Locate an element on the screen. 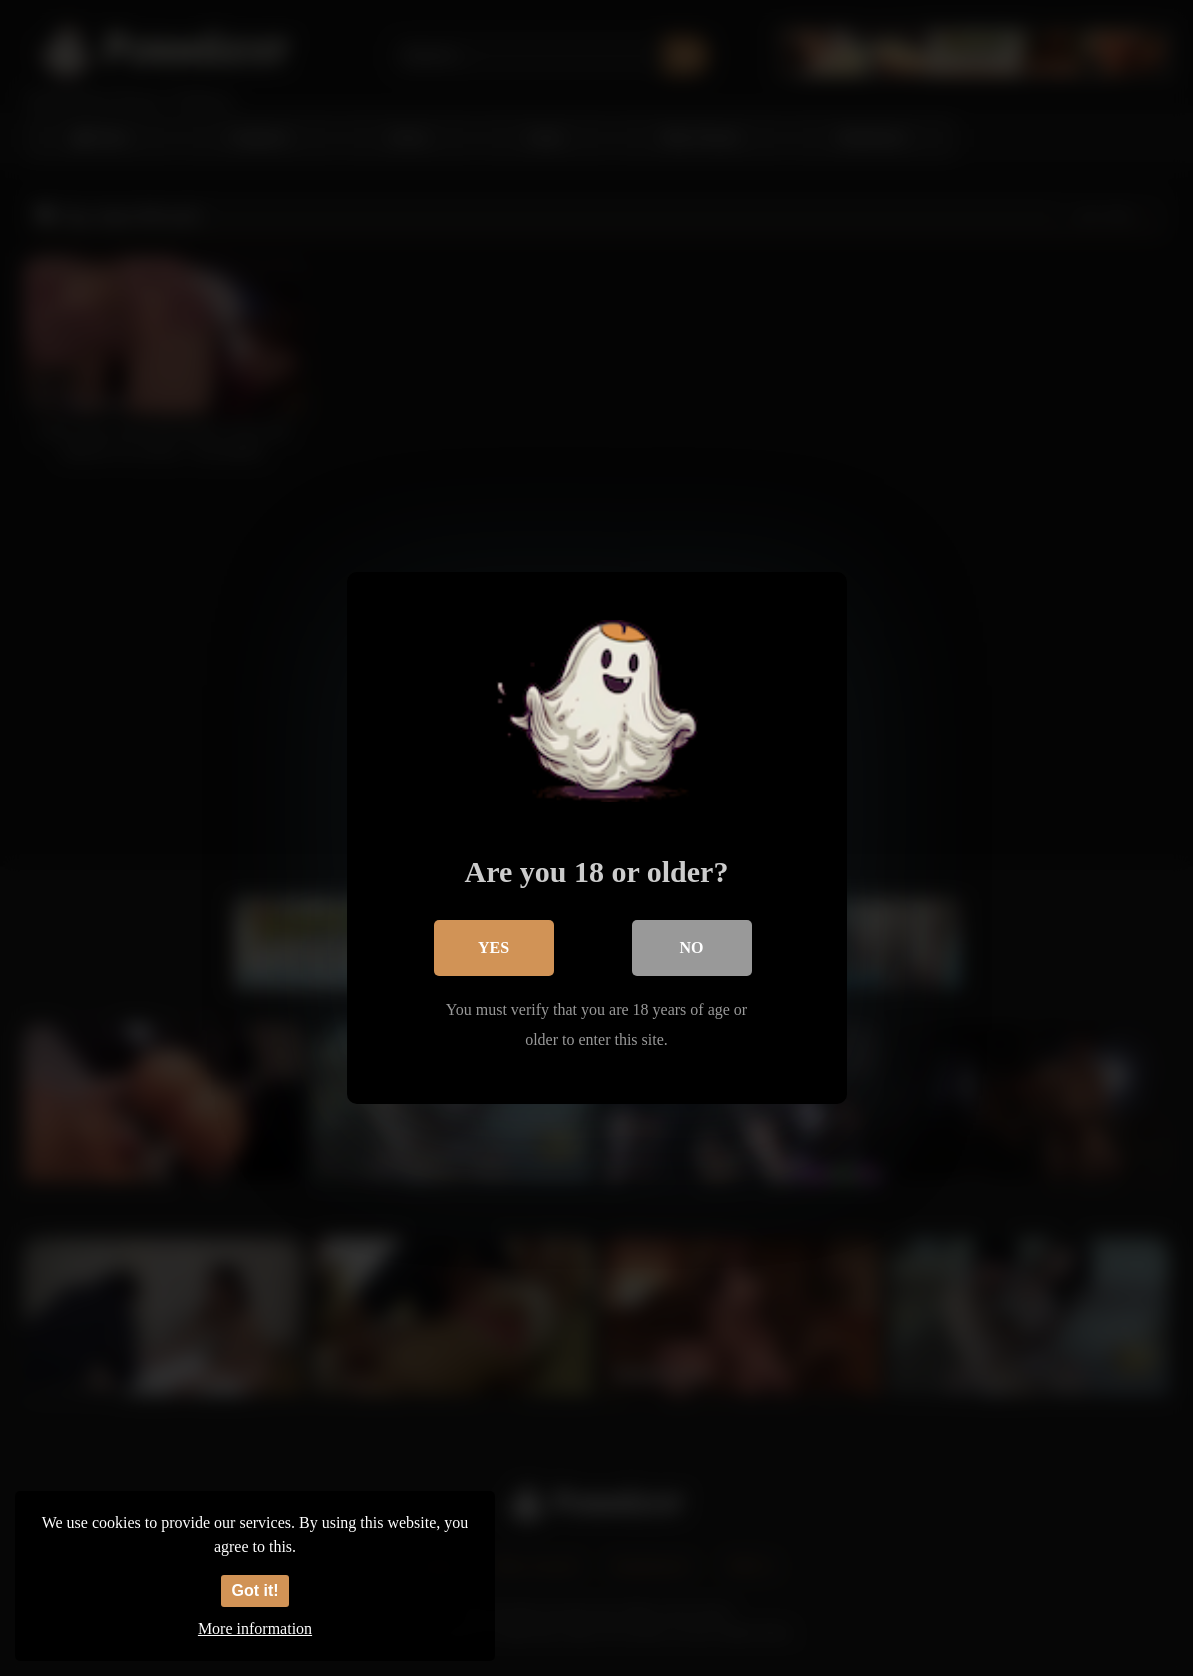 The width and height of the screenshot is (1193, 1676). No is located at coordinates (692, 947).